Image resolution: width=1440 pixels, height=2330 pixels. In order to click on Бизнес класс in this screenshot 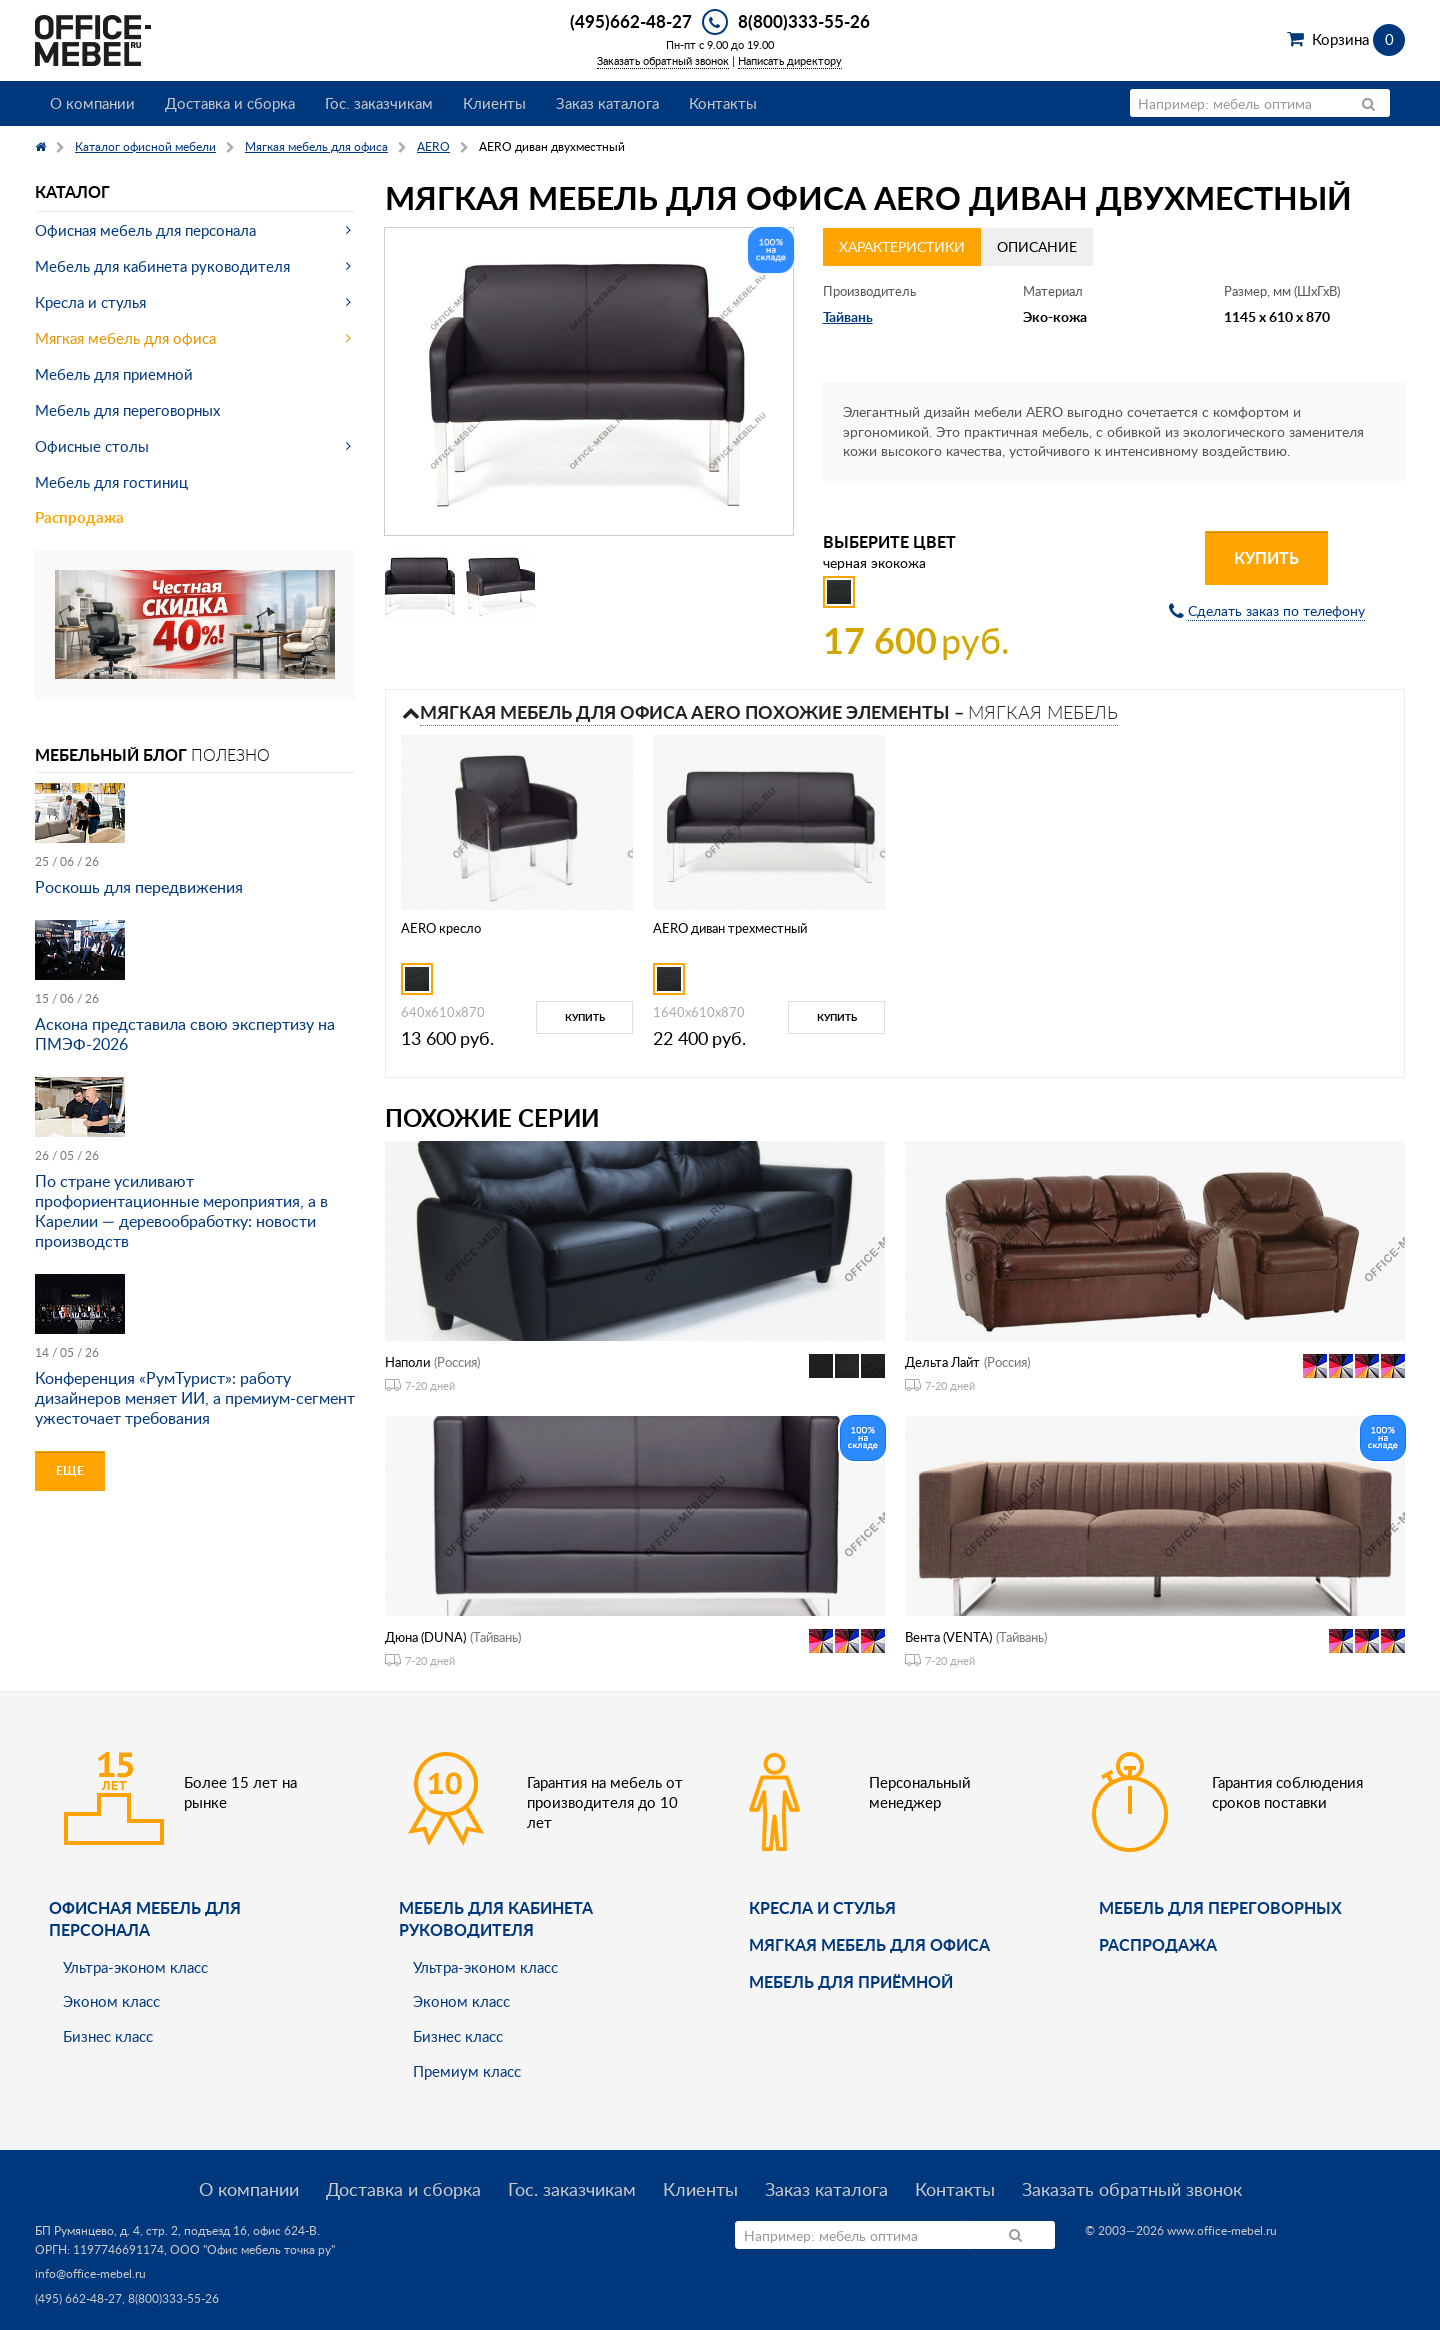, I will do `click(108, 2036)`.